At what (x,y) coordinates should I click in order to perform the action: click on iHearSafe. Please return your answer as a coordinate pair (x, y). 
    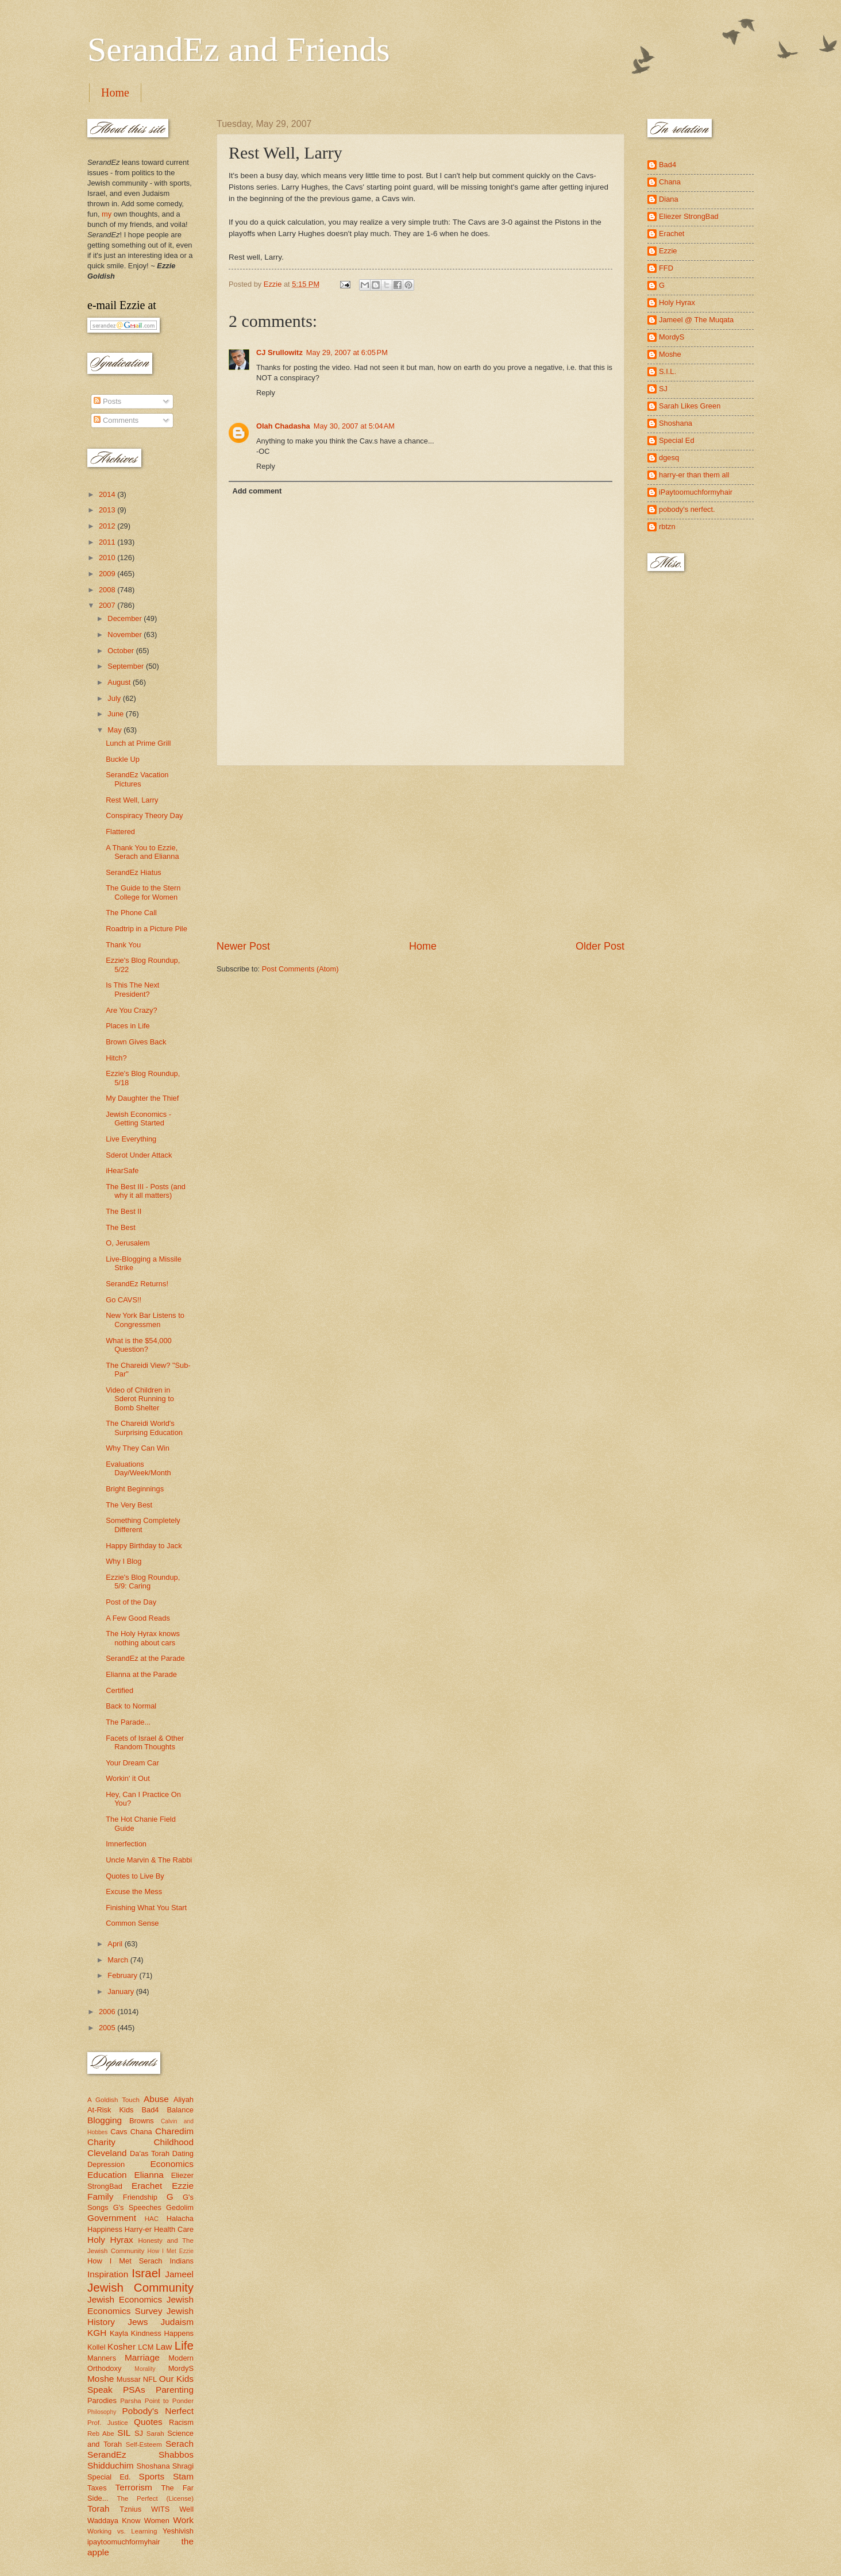
    Looking at the image, I should click on (122, 1170).